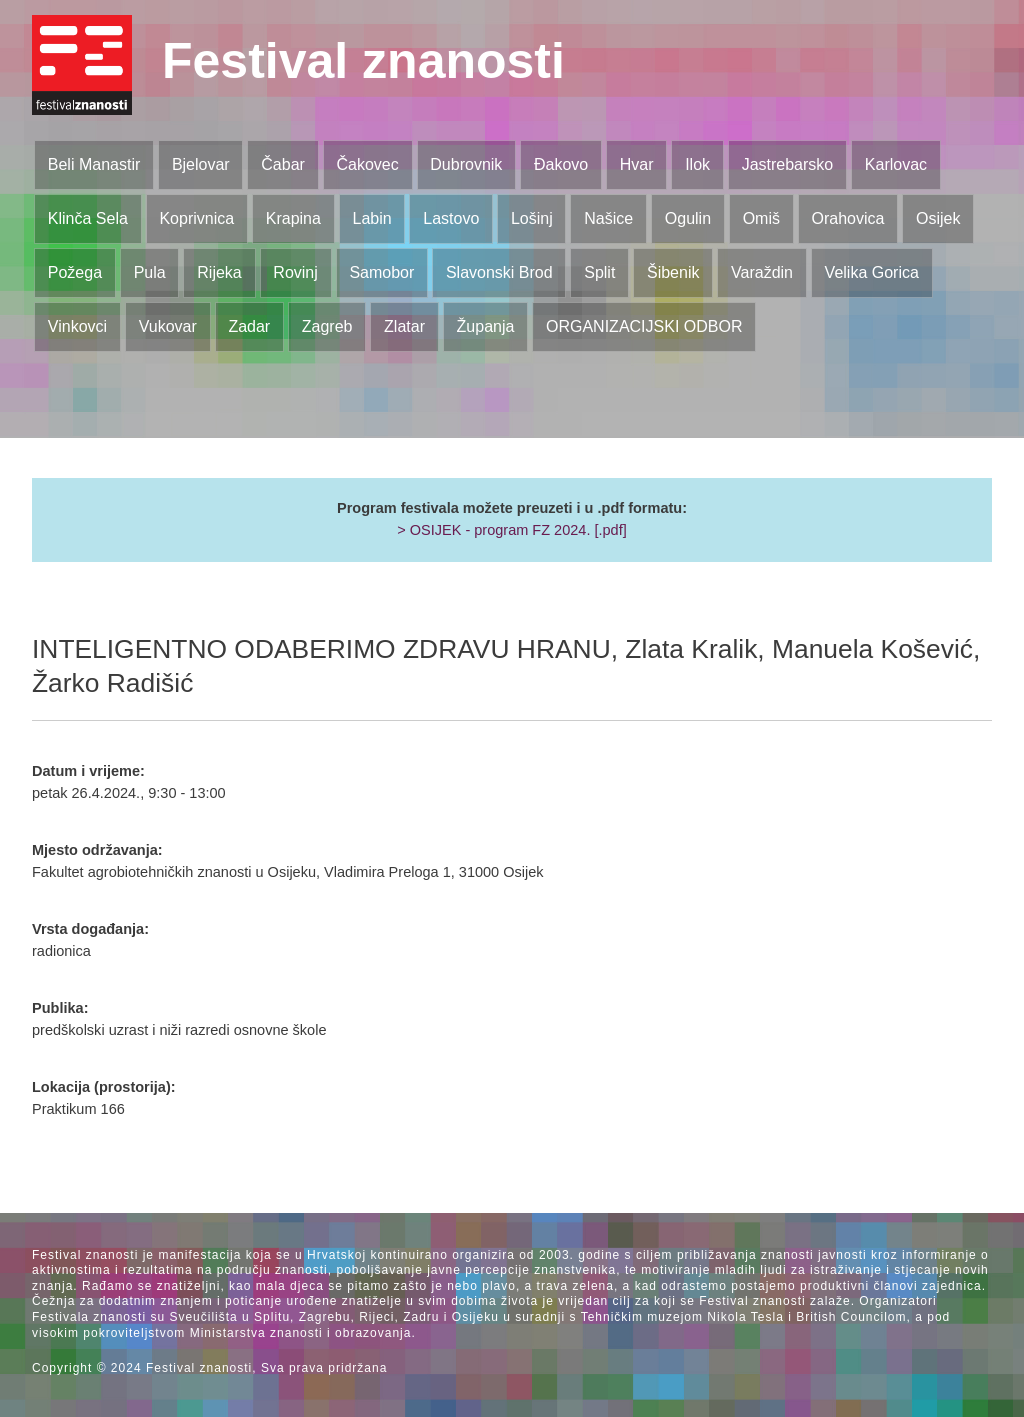 The height and width of the screenshot is (1417, 1024). Describe the element at coordinates (486, 326) in the screenshot. I see `Županja` at that location.